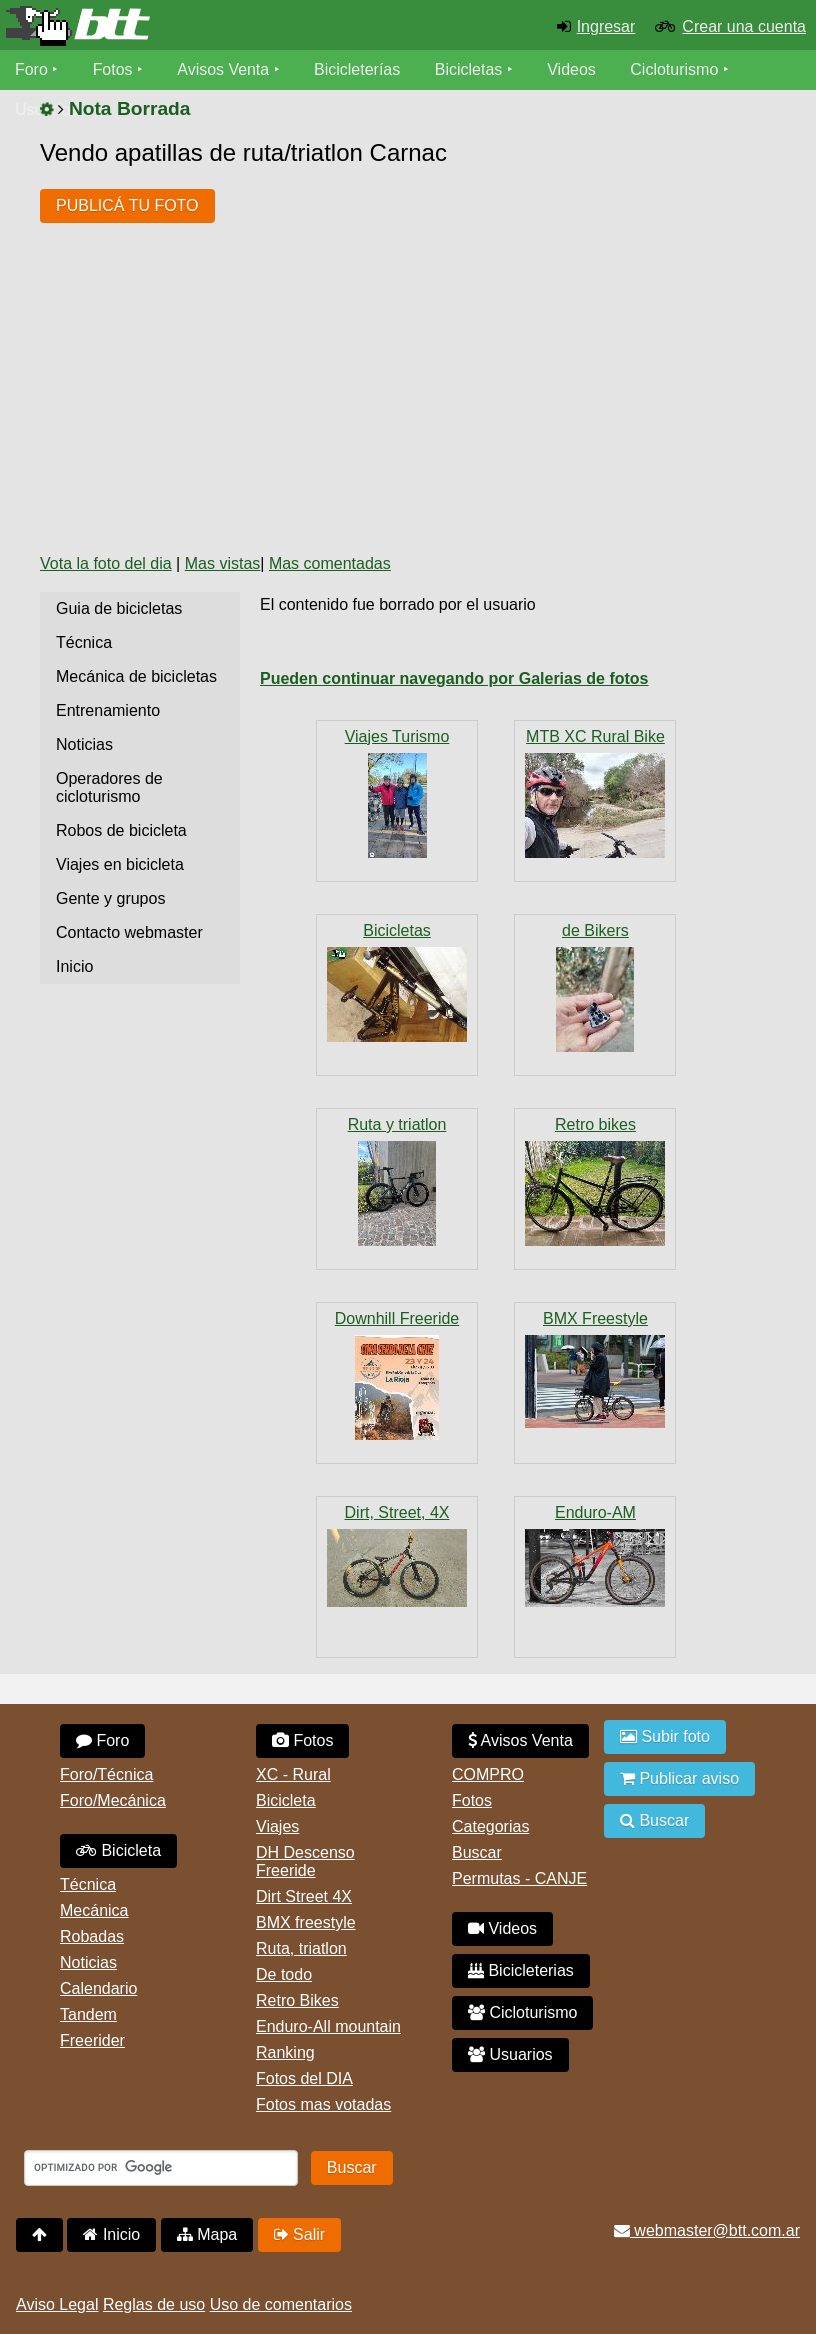  I want to click on Videos, so click(572, 69).